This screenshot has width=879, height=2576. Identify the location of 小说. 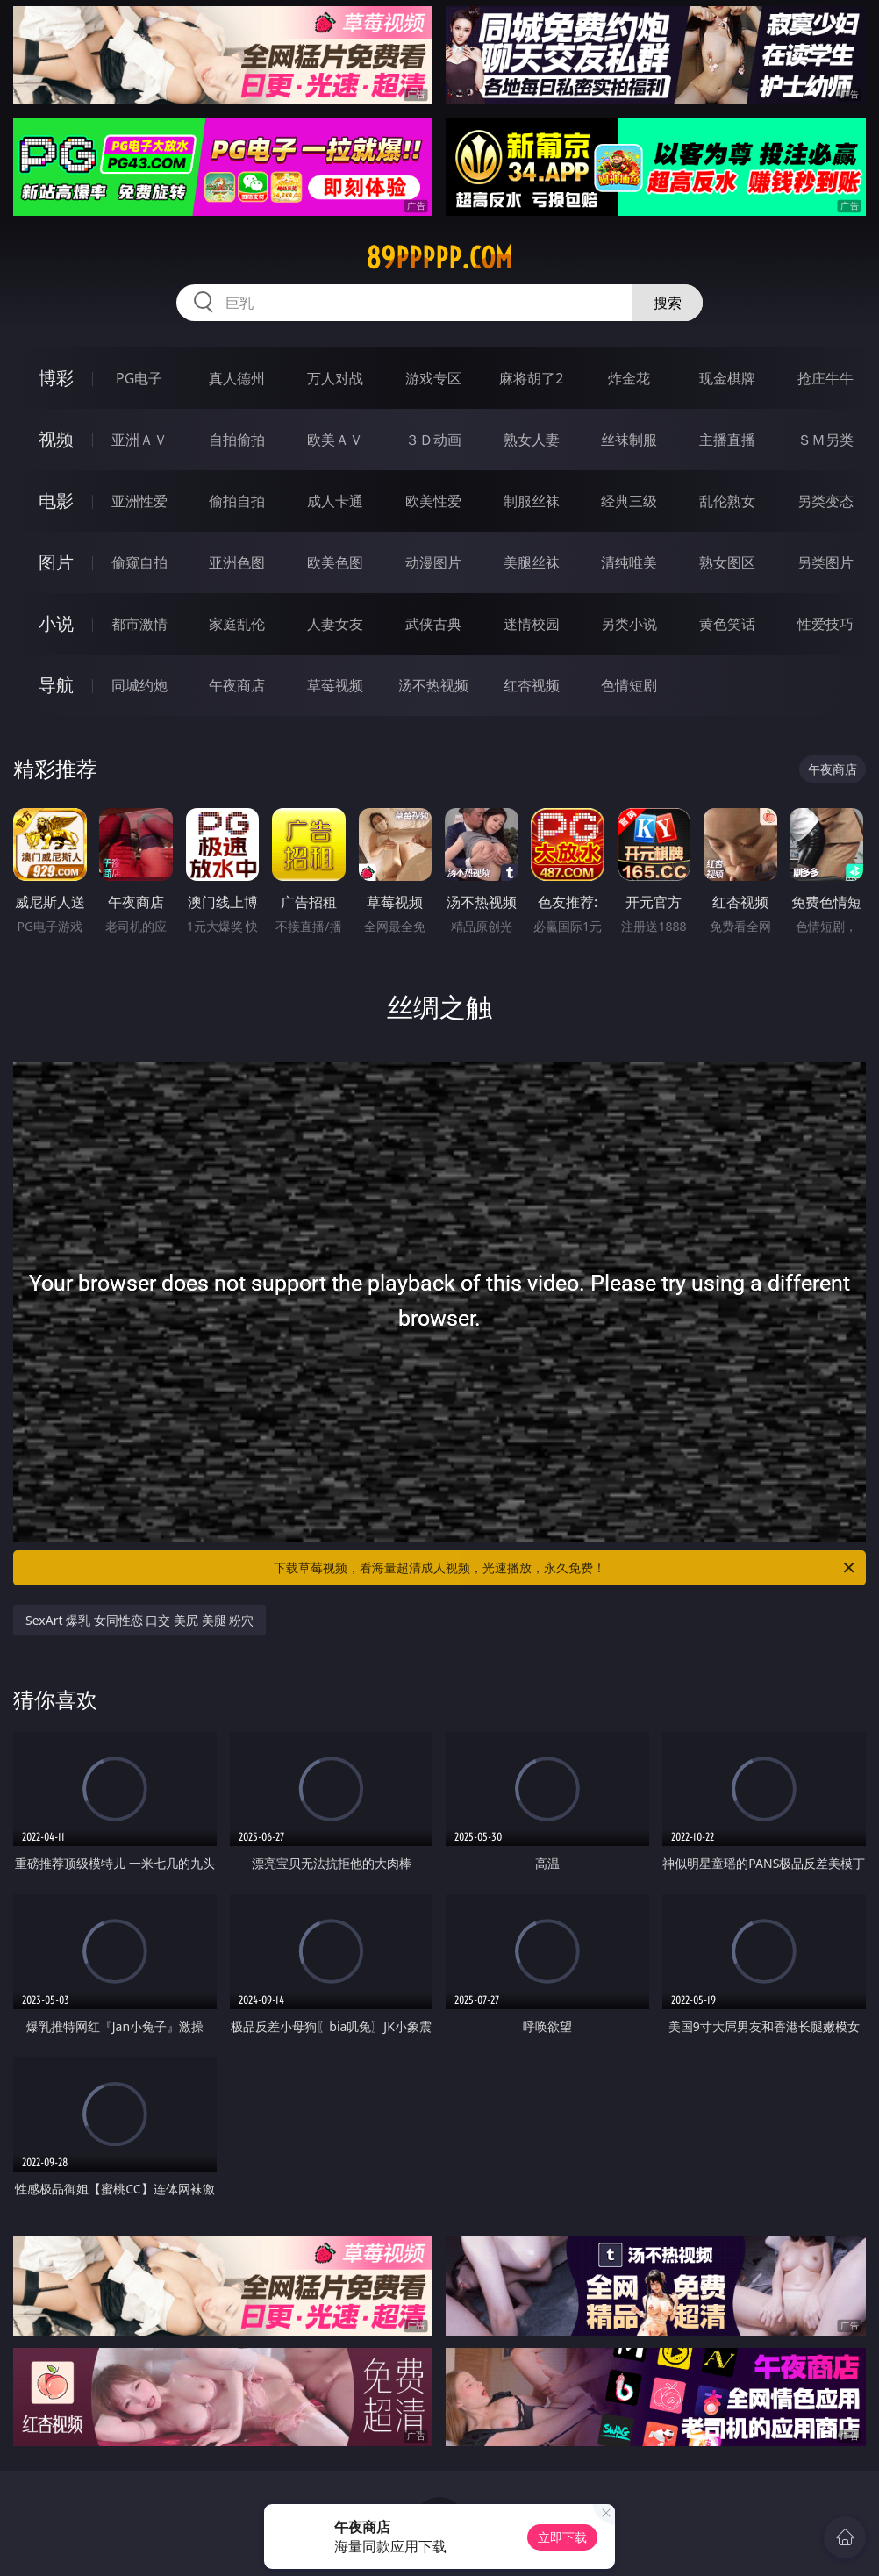
(56, 623).